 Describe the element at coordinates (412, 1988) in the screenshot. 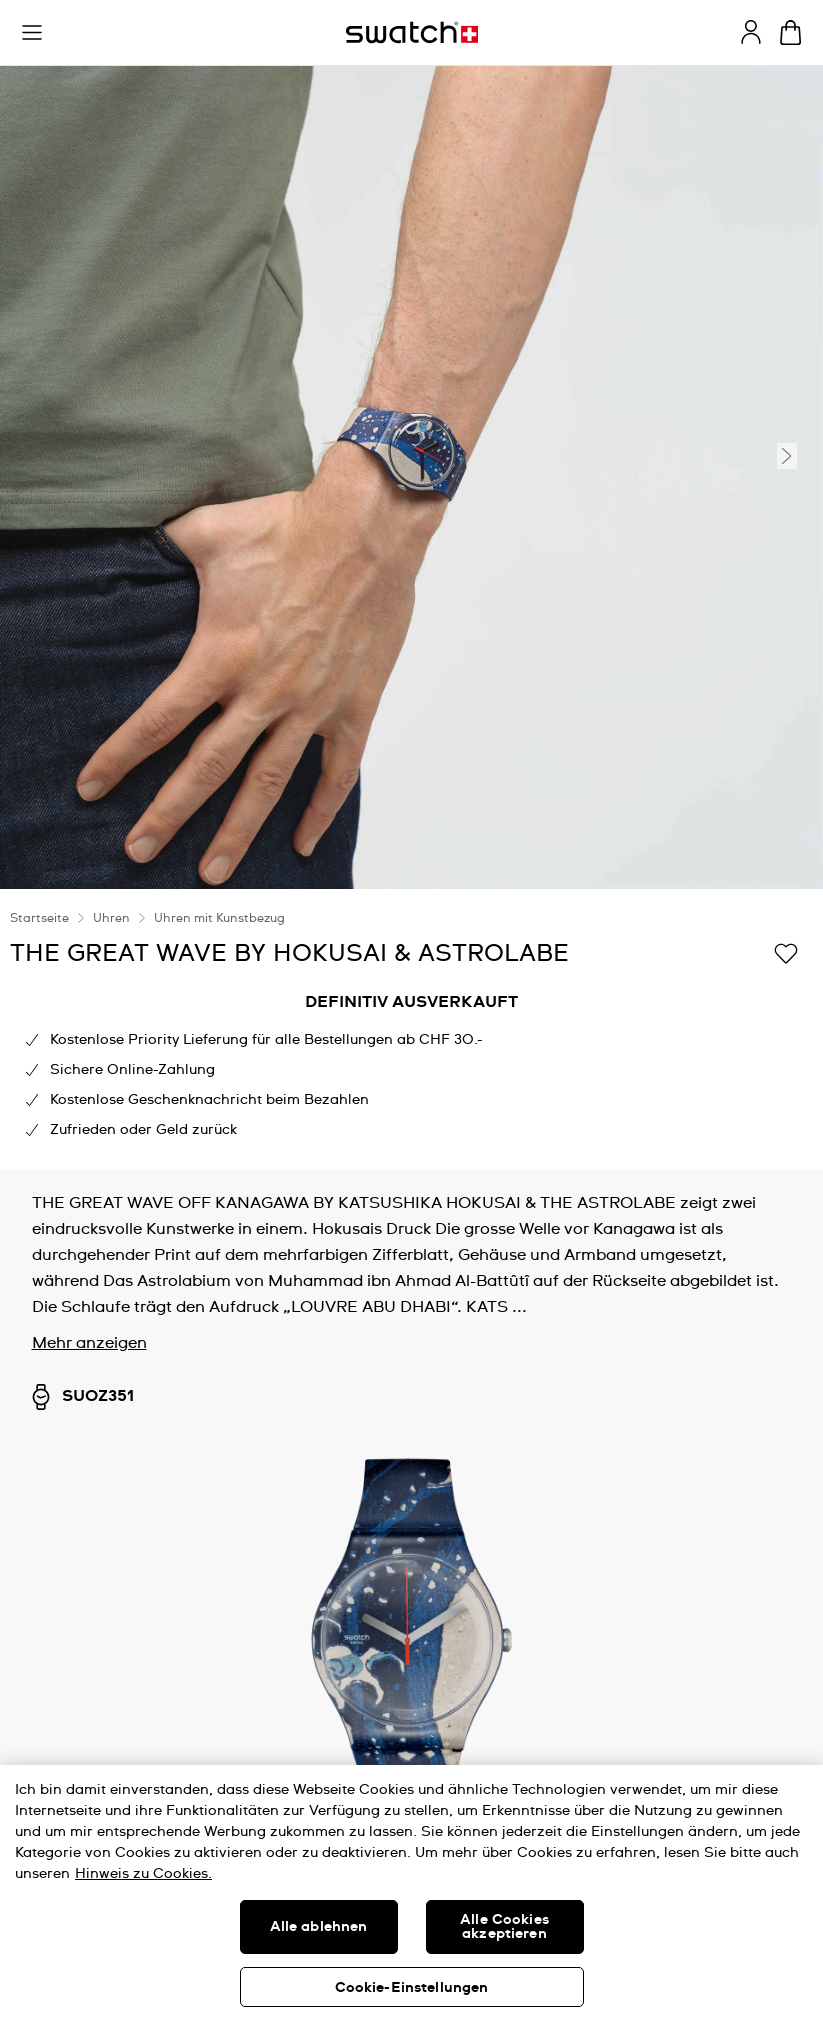

I see `Cookie-Einstellungen [Cookie-Einstellungen, Öffnet das Einstellungscenter-Dialogfeld]` at that location.